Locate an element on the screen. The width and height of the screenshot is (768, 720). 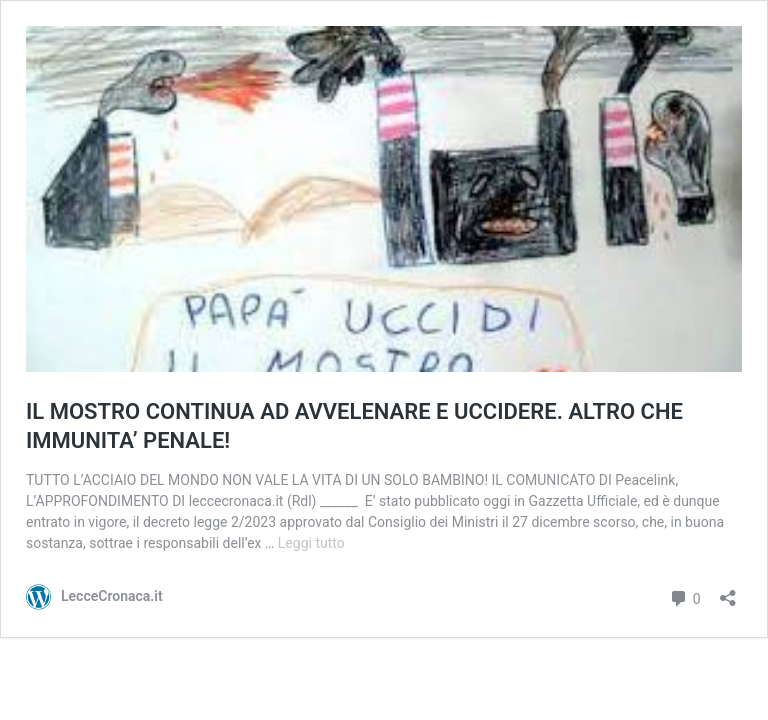
[Apri la maschera di condivisione] is located at coordinates (728, 591).